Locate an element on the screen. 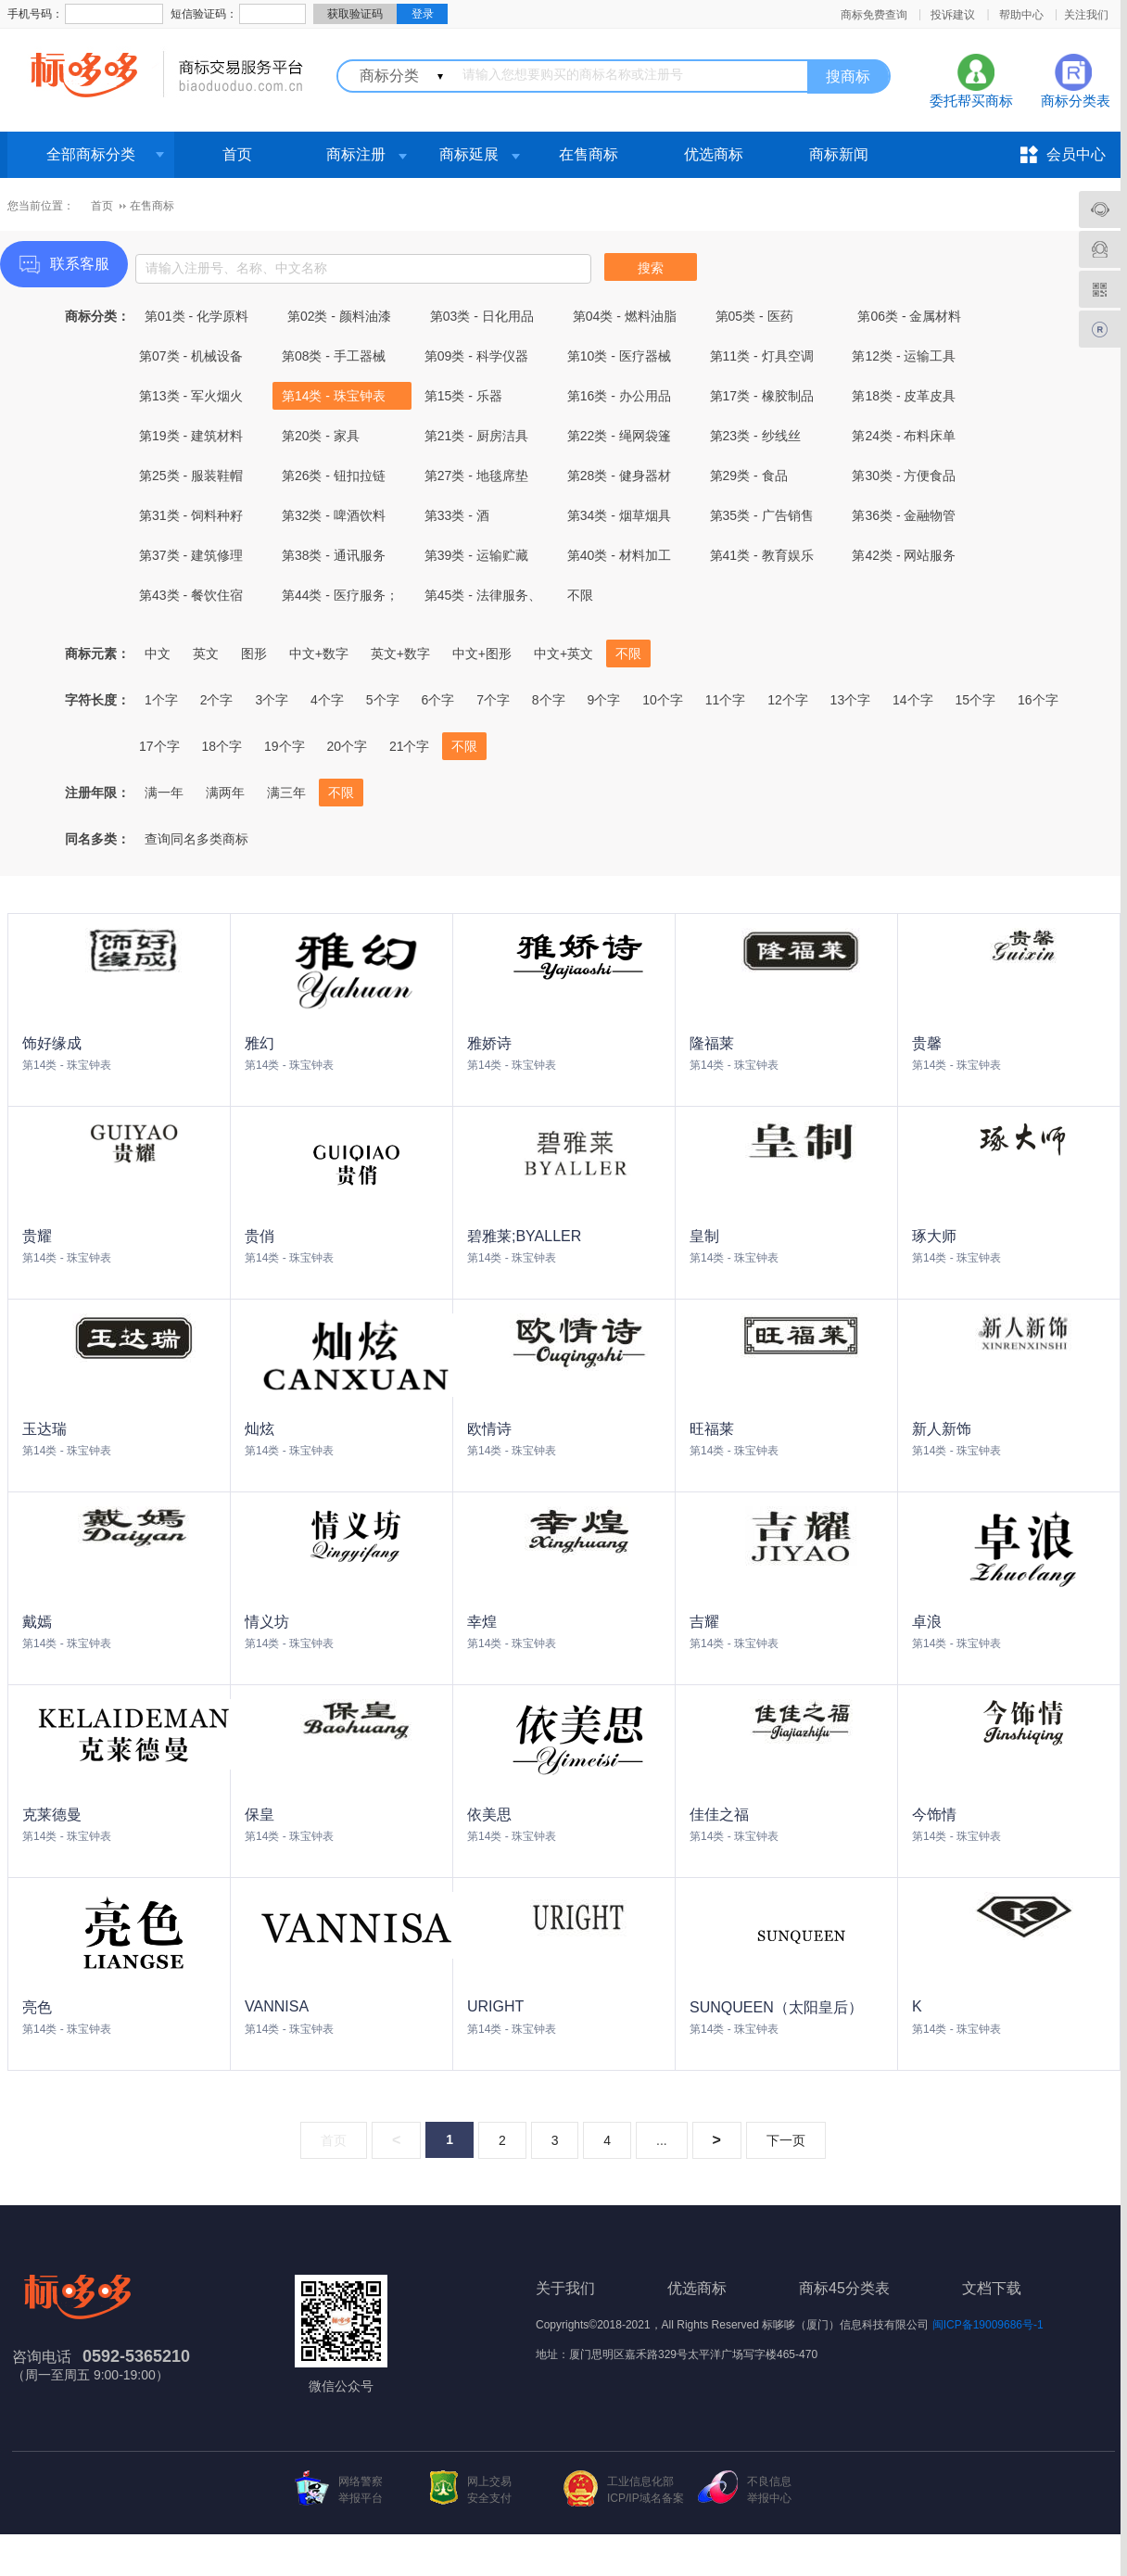 The image size is (1127, 2576). 第26类 - 钮扣拉链 is located at coordinates (334, 475).